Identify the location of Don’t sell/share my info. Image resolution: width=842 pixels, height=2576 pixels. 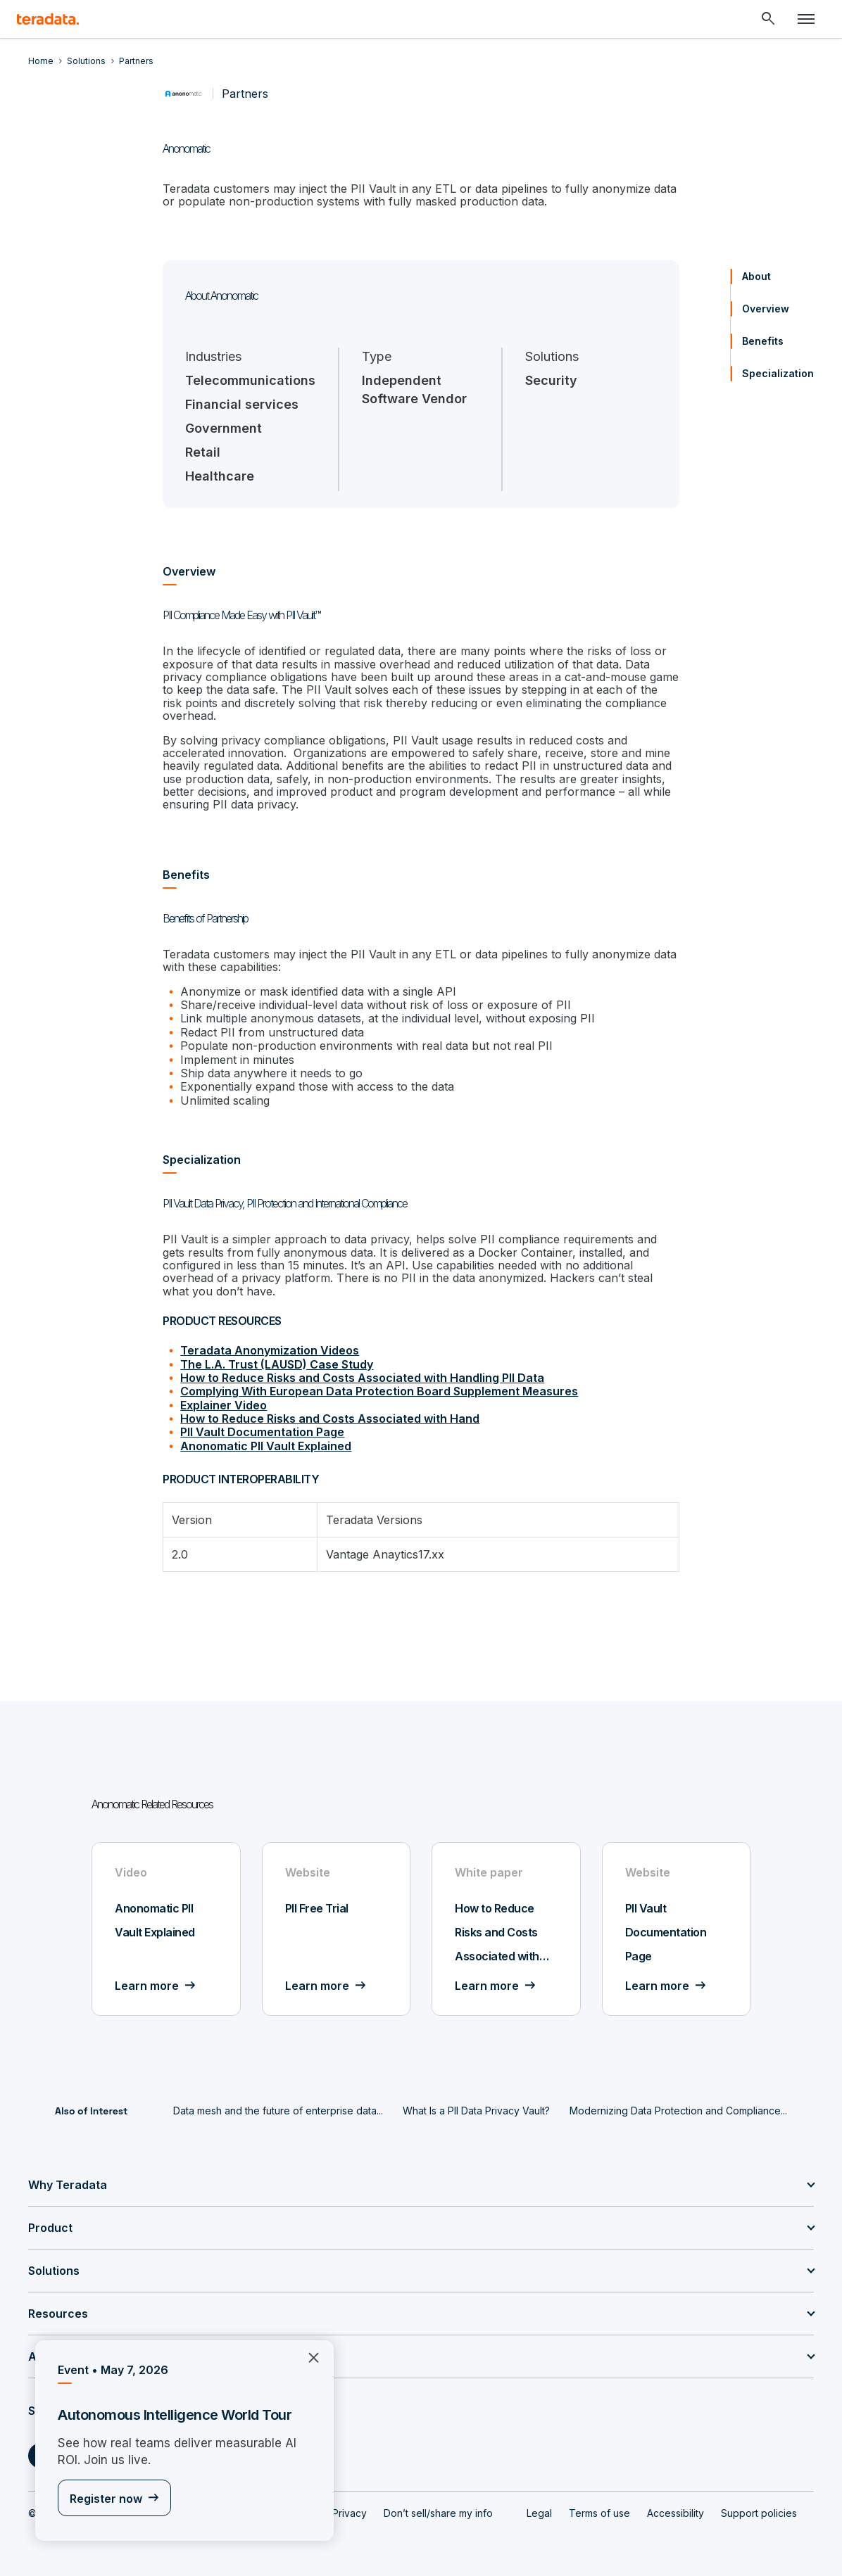
(438, 2513).